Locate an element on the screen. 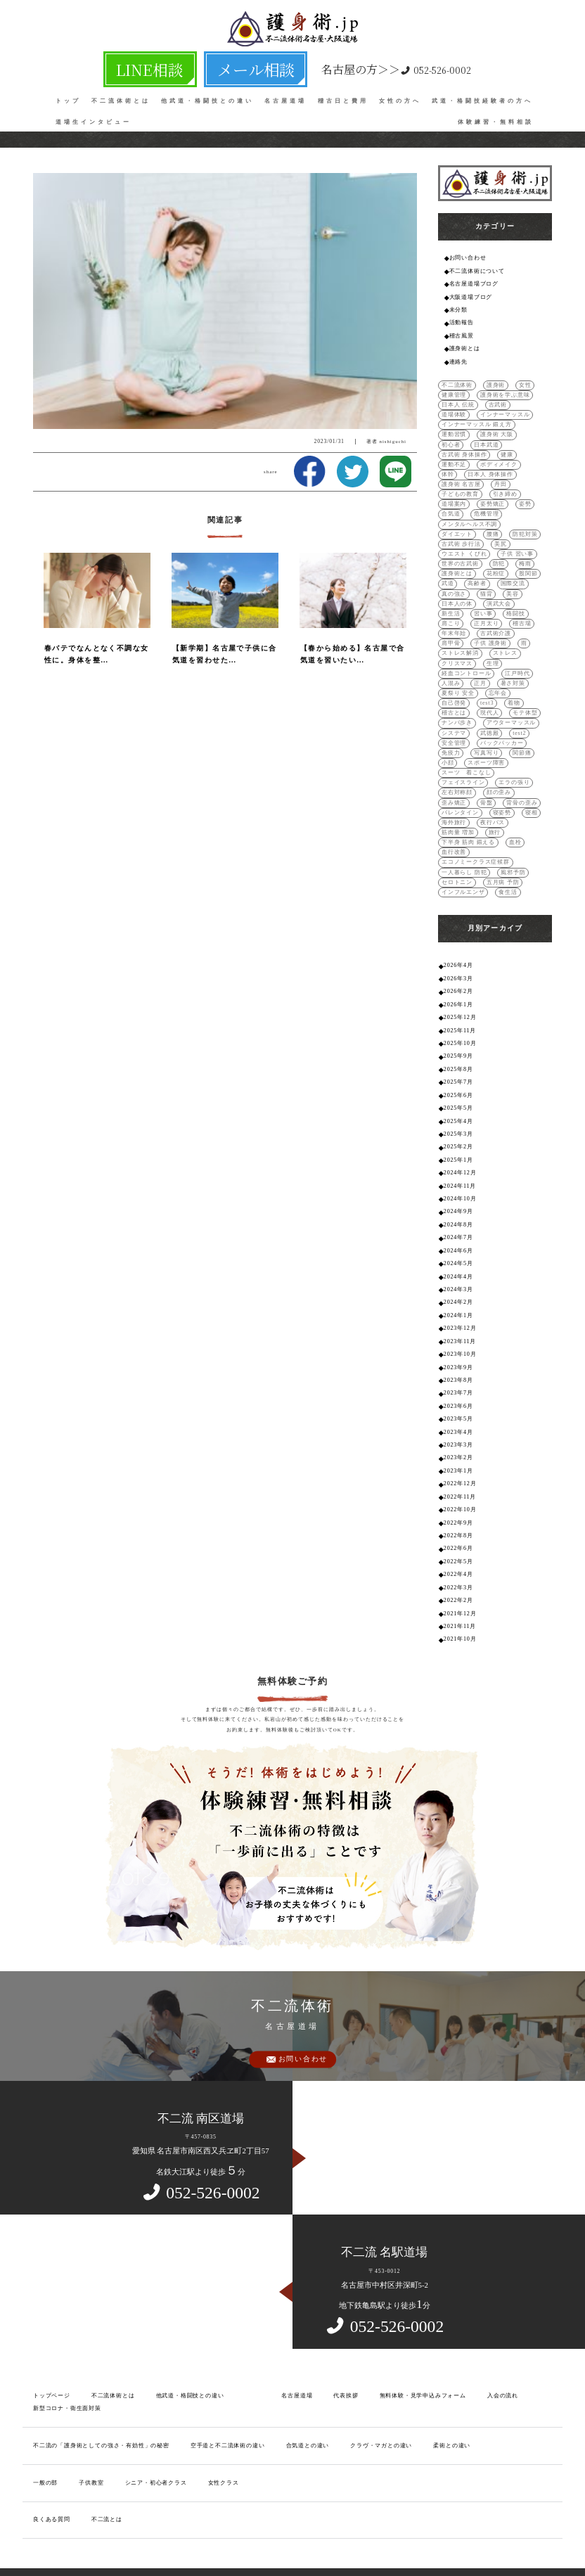  護身術 大阪 is located at coordinates (496, 428).